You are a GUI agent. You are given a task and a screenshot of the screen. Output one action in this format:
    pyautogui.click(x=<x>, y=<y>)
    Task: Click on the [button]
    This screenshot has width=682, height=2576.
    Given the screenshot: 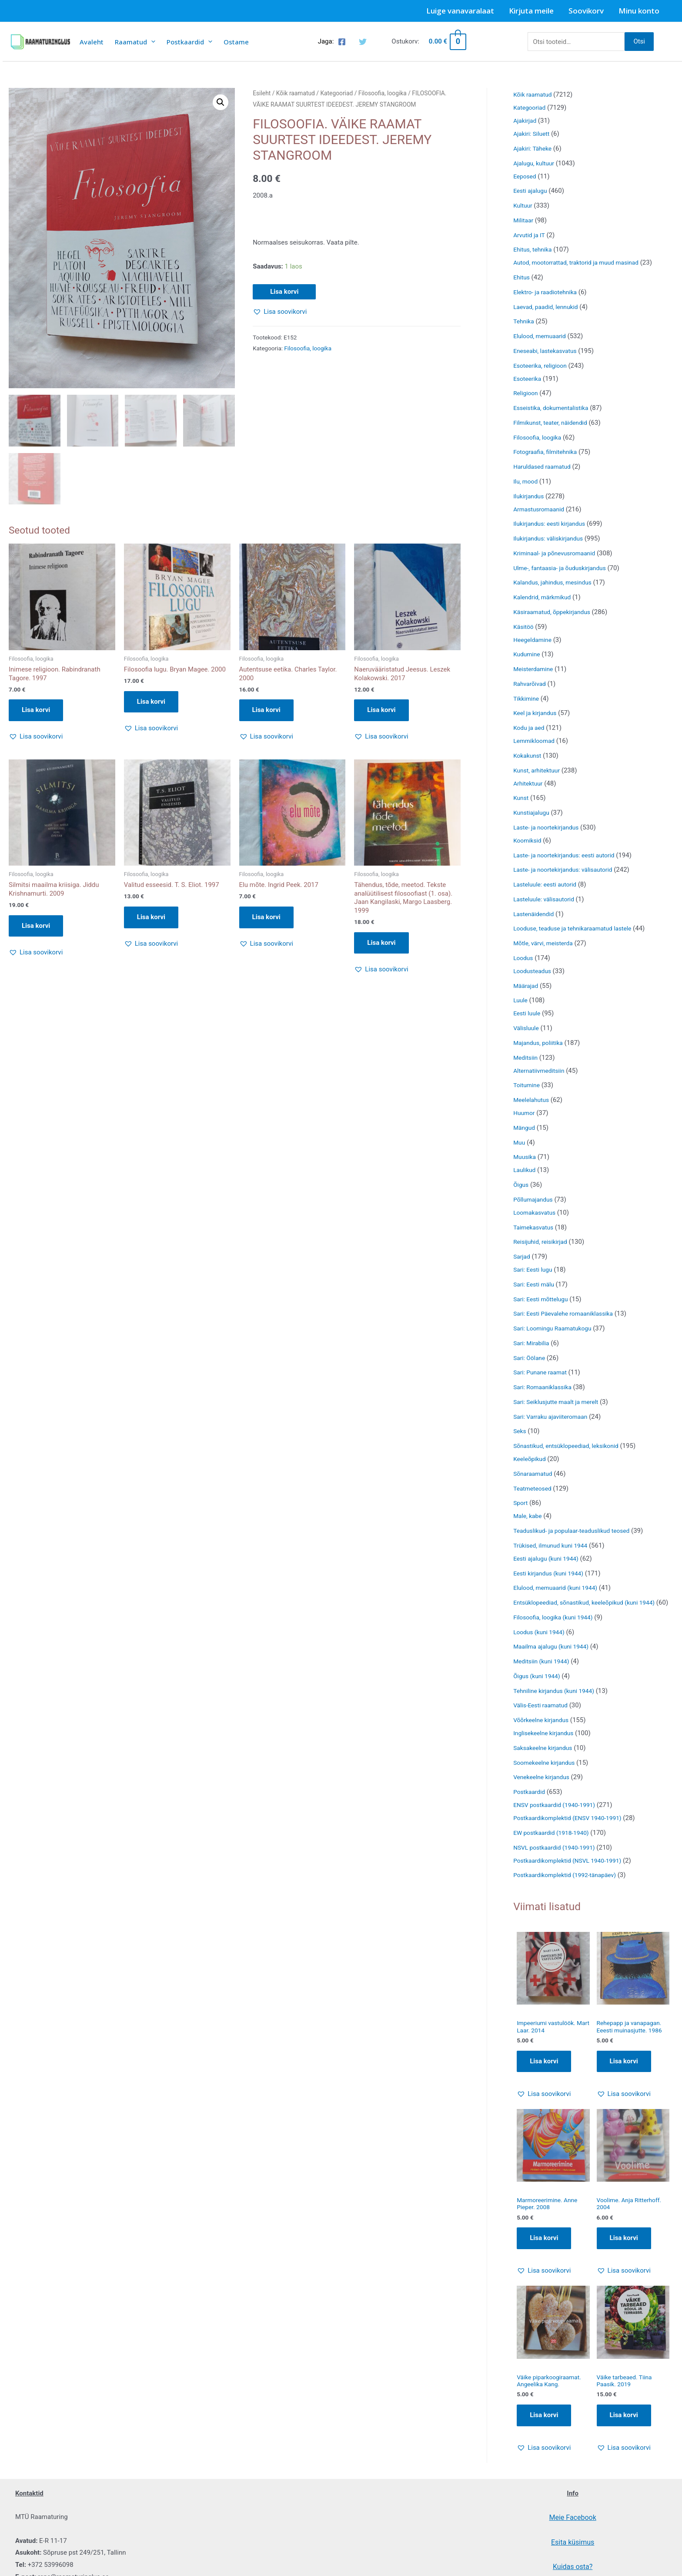 What is the action you would take?
    pyautogui.click(x=220, y=102)
    